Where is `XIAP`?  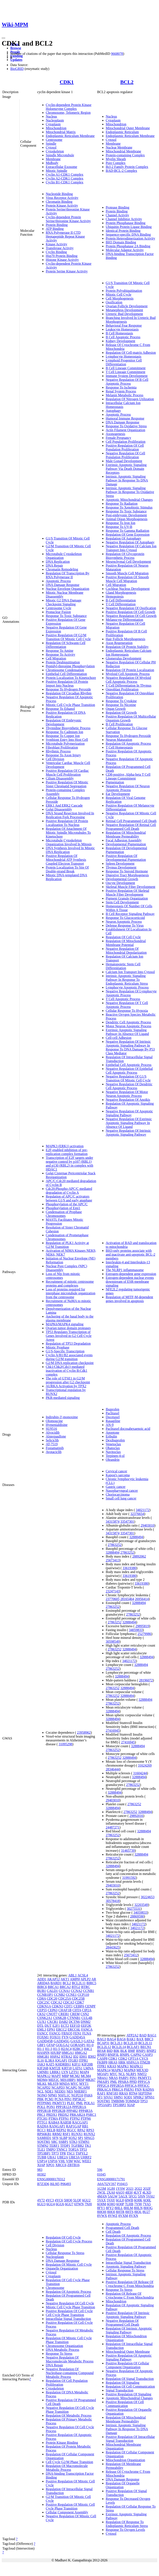
XIAP is located at coordinates (41, 2165).